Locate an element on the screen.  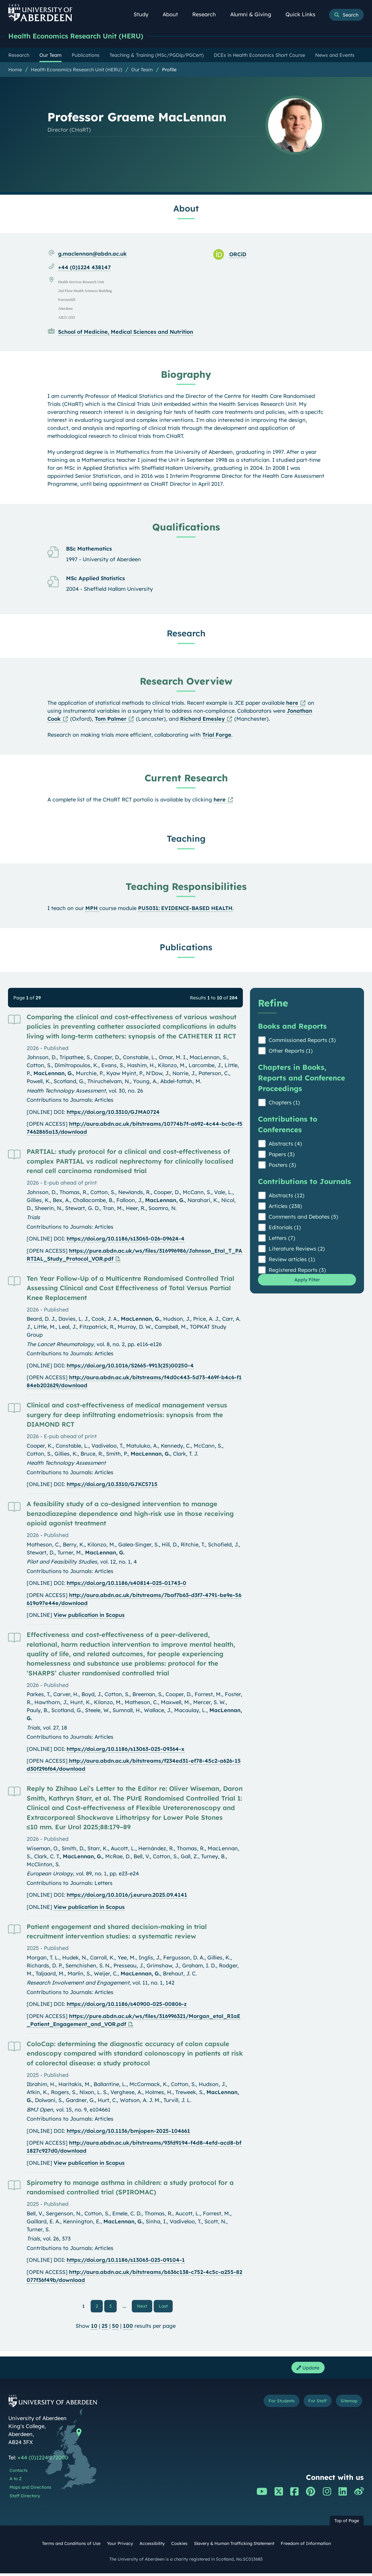
https://doi.org/10.1136/bmjopen-2025-104661 is located at coordinates (128, 2131).